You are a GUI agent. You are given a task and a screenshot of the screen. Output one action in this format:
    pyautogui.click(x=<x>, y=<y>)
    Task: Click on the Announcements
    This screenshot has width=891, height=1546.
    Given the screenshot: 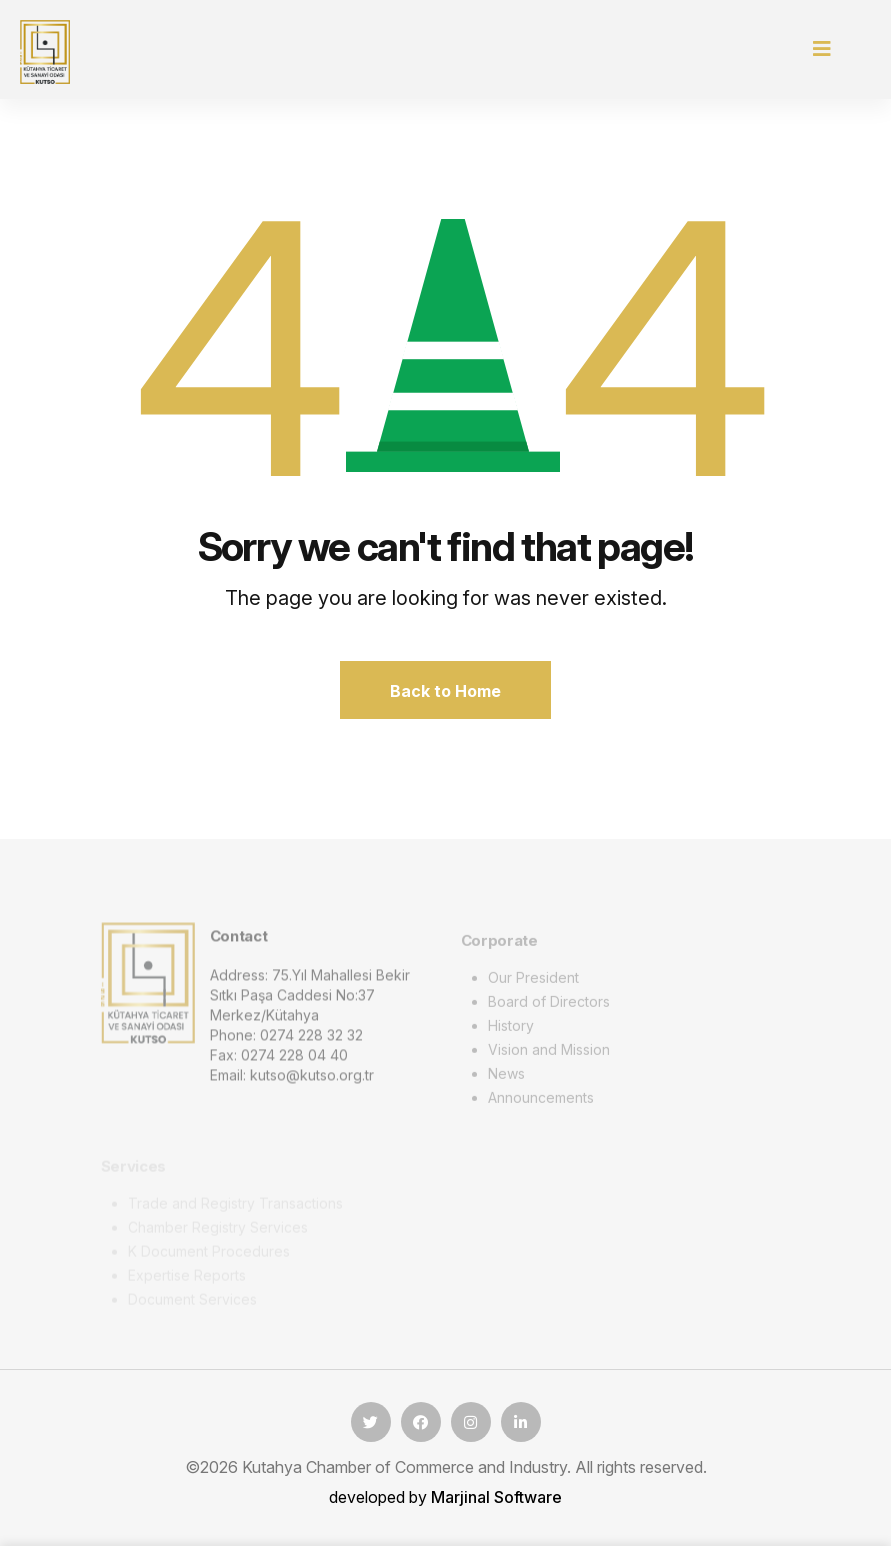 What is the action you would take?
    pyautogui.click(x=541, y=1101)
    